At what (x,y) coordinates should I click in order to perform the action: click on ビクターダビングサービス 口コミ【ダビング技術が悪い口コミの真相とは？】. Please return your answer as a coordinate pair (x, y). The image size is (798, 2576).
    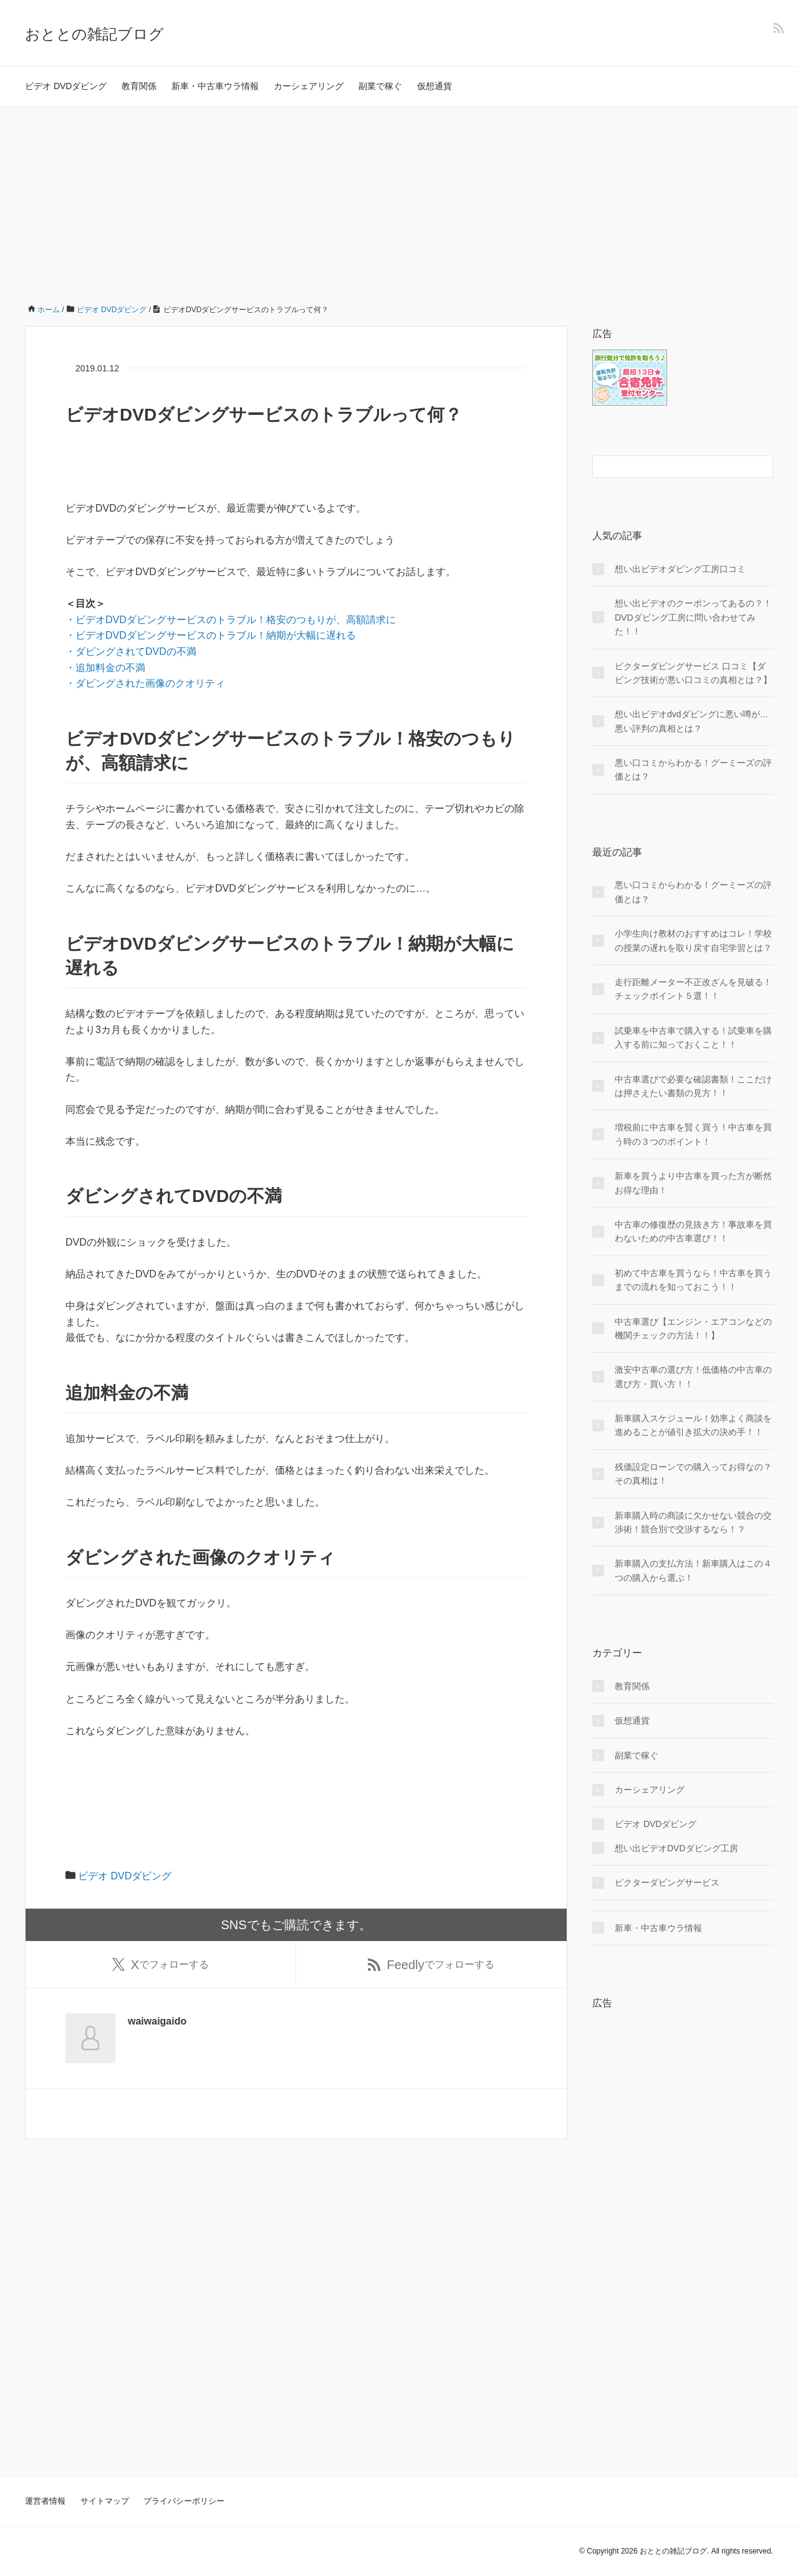
    Looking at the image, I should click on (693, 673).